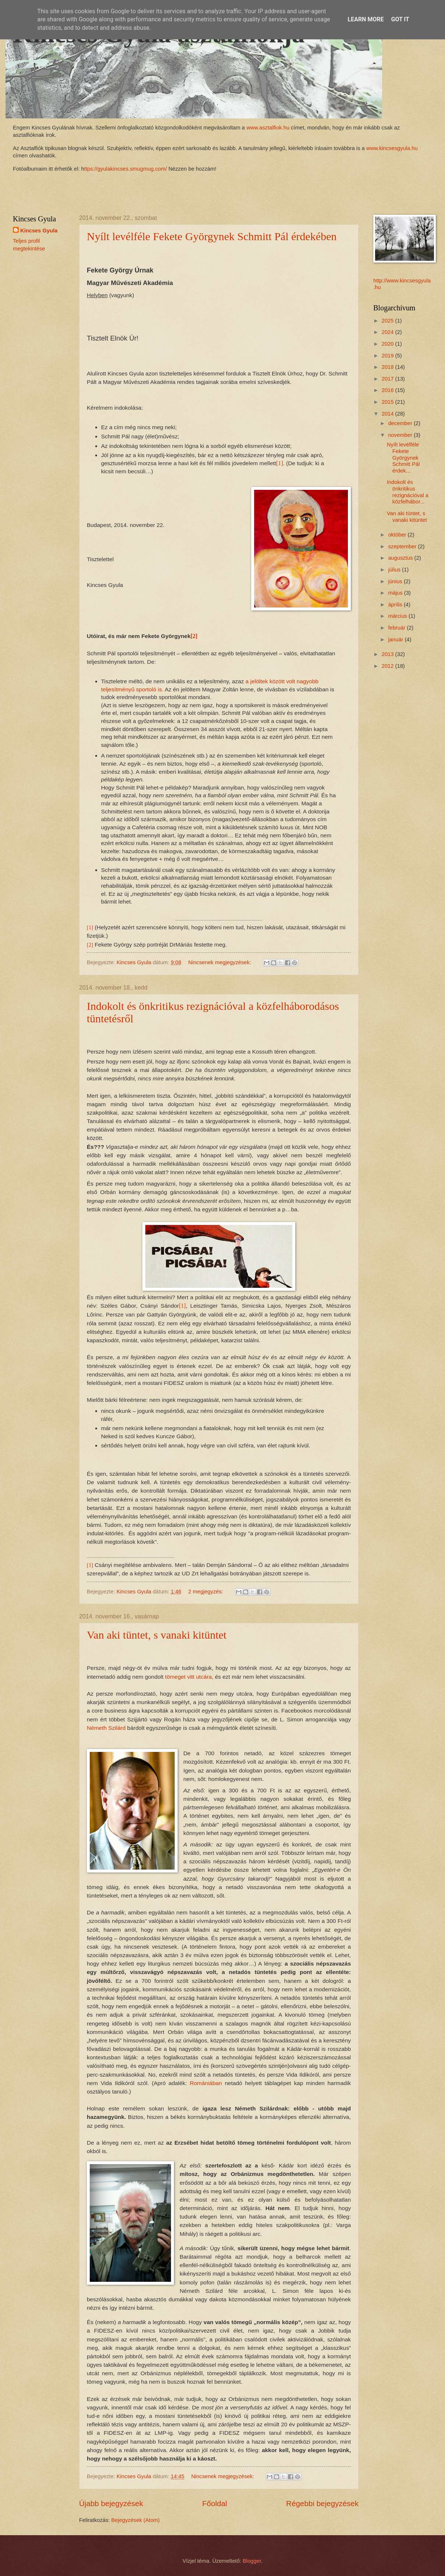  I want to click on Nyílt levélféle Fekete Györgynek Schmitt Pál érdek..., so click(403, 458).